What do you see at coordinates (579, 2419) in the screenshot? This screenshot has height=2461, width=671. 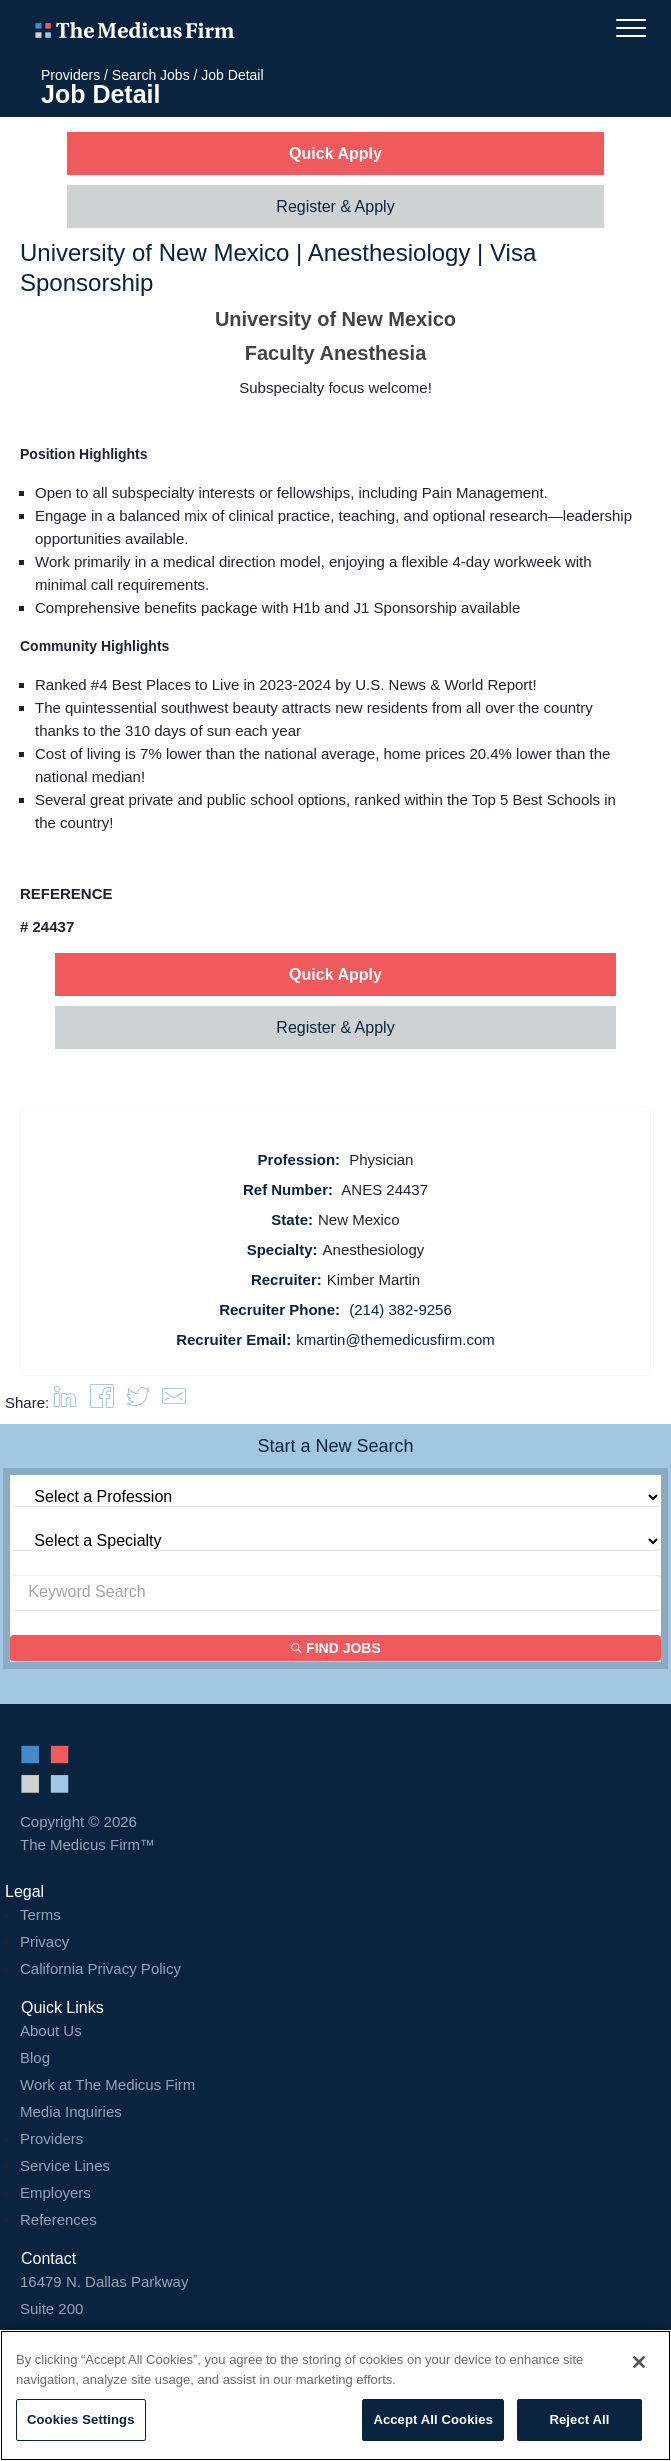 I see `Reject All` at bounding box center [579, 2419].